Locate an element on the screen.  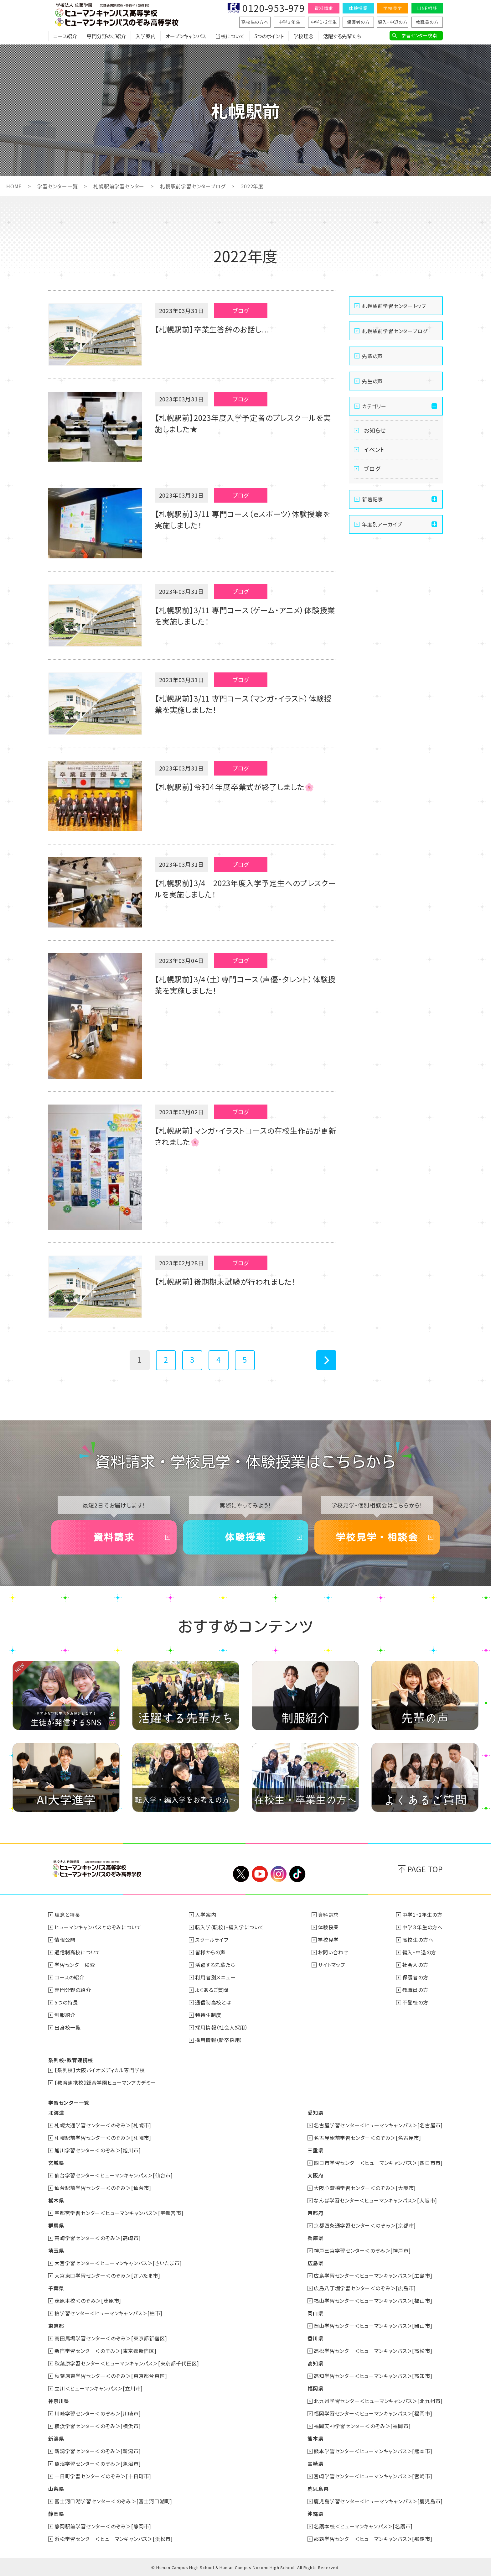
名古屋駅前学習センター＜のぞみ＞[名古屋市] is located at coordinates (367, 2137).